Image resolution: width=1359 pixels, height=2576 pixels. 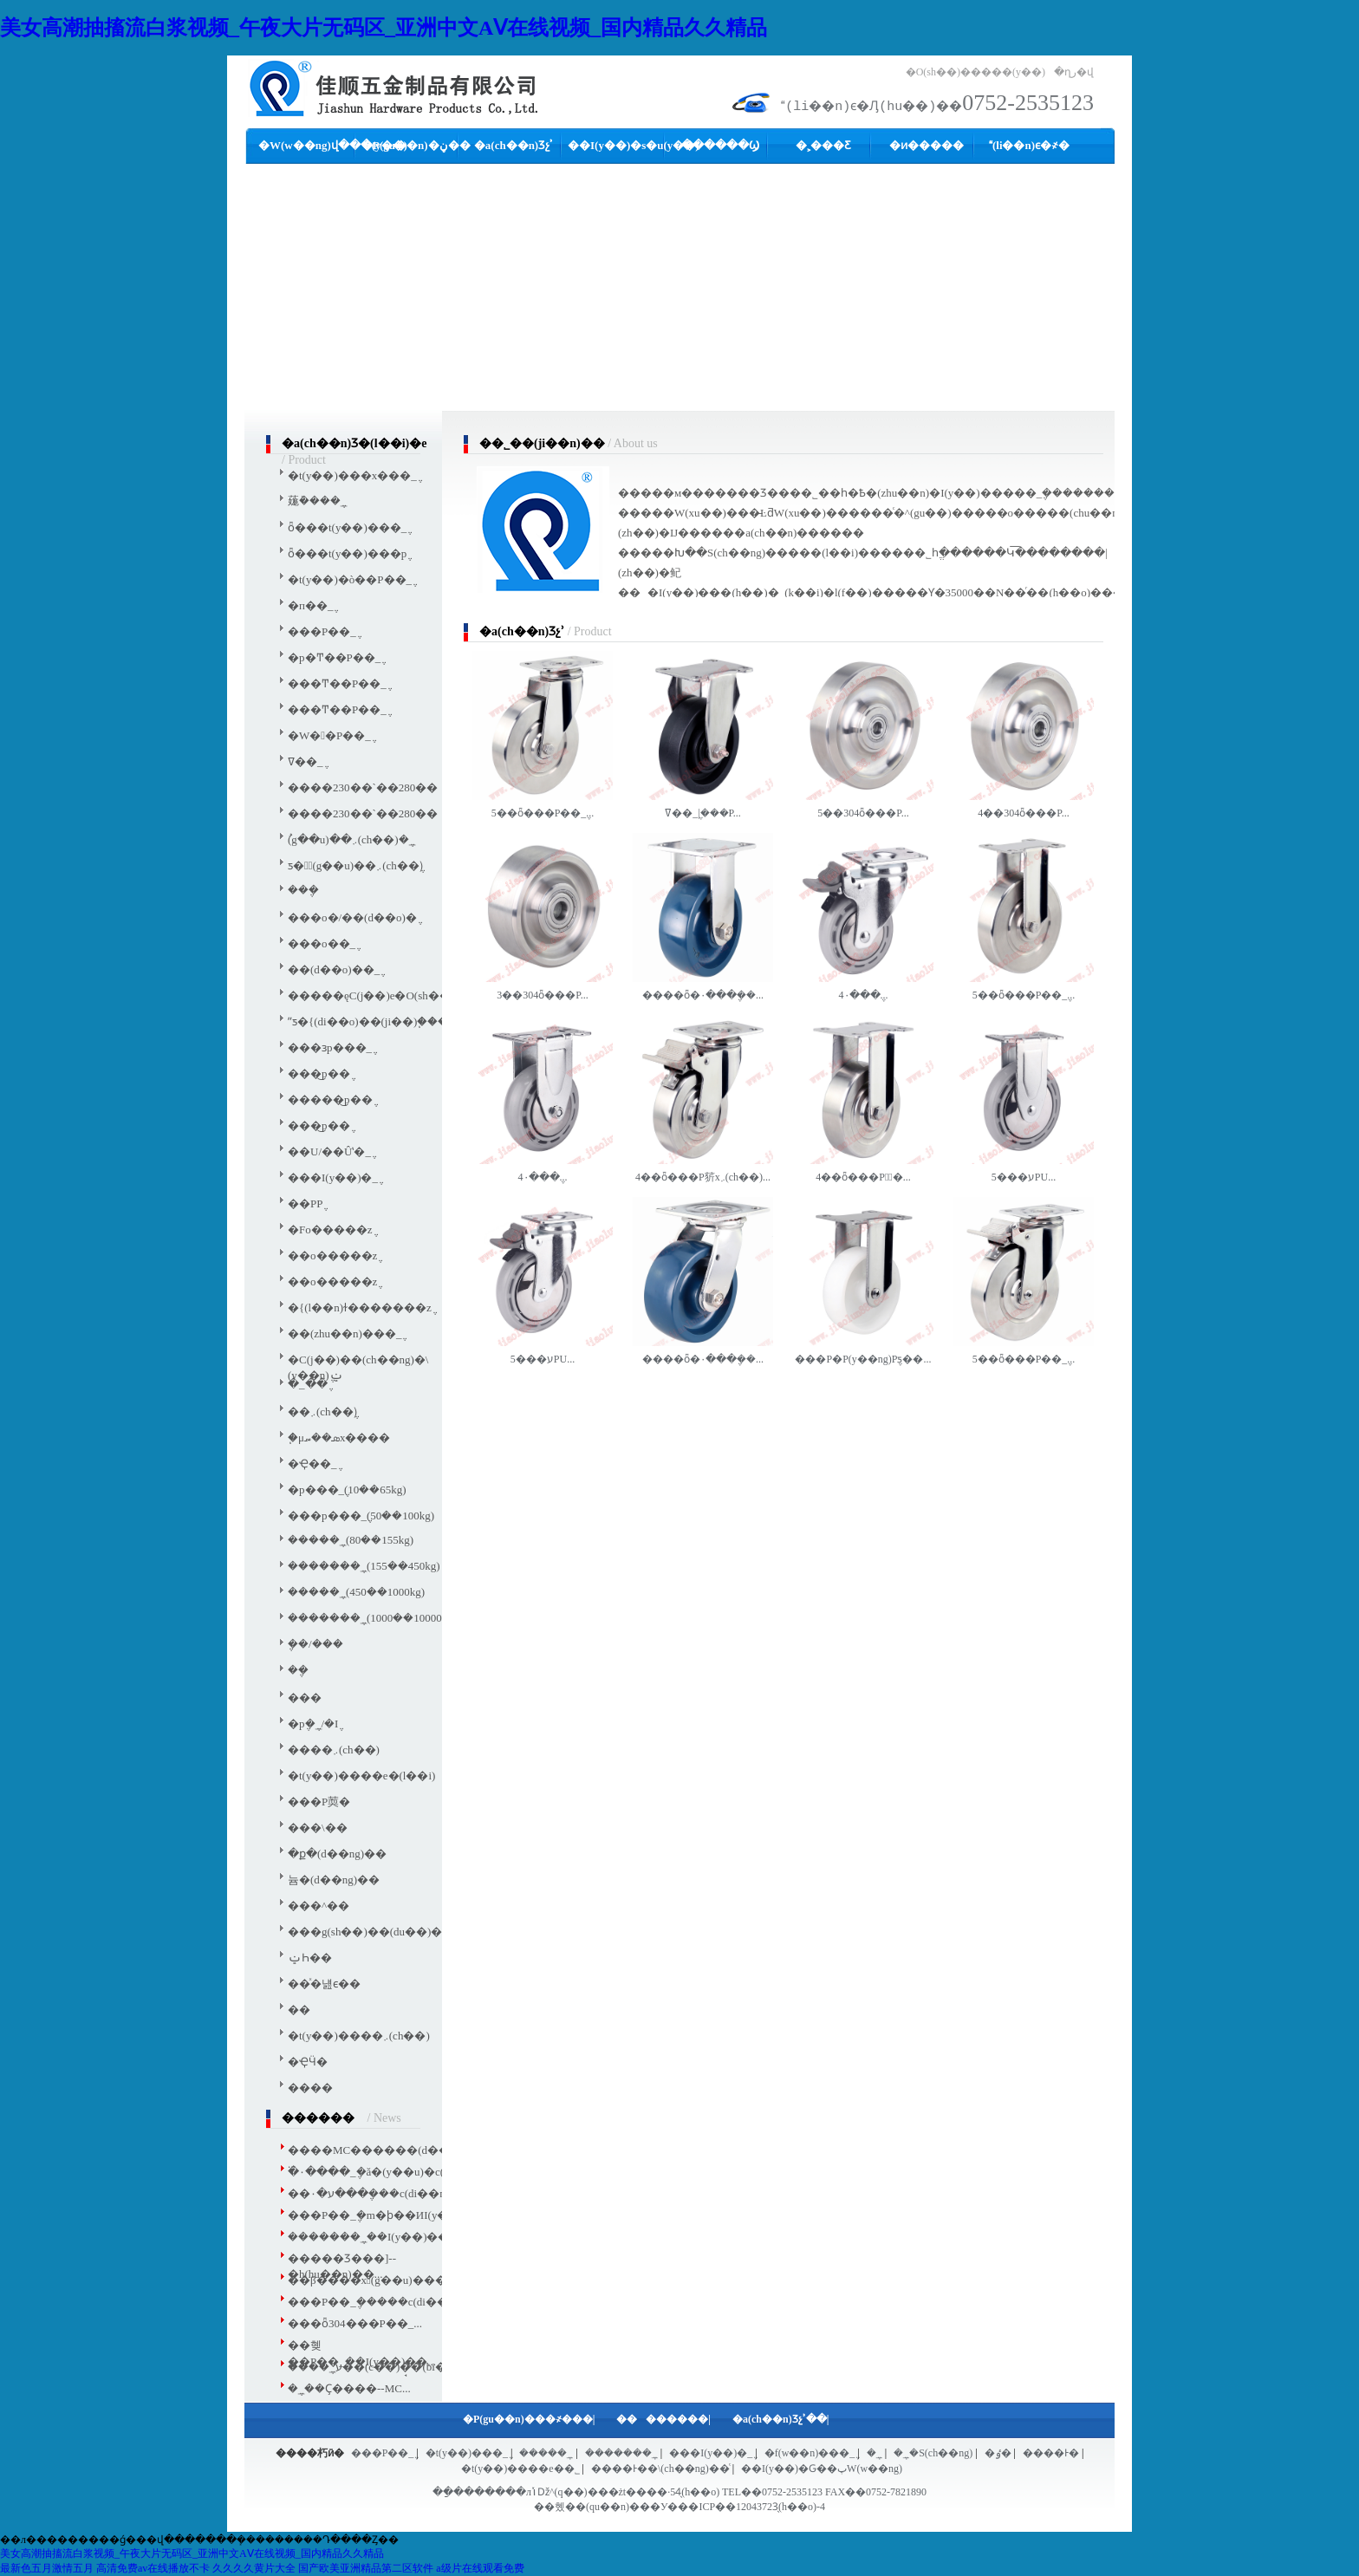 I want to click on ���݆, so click(x=303, y=889).